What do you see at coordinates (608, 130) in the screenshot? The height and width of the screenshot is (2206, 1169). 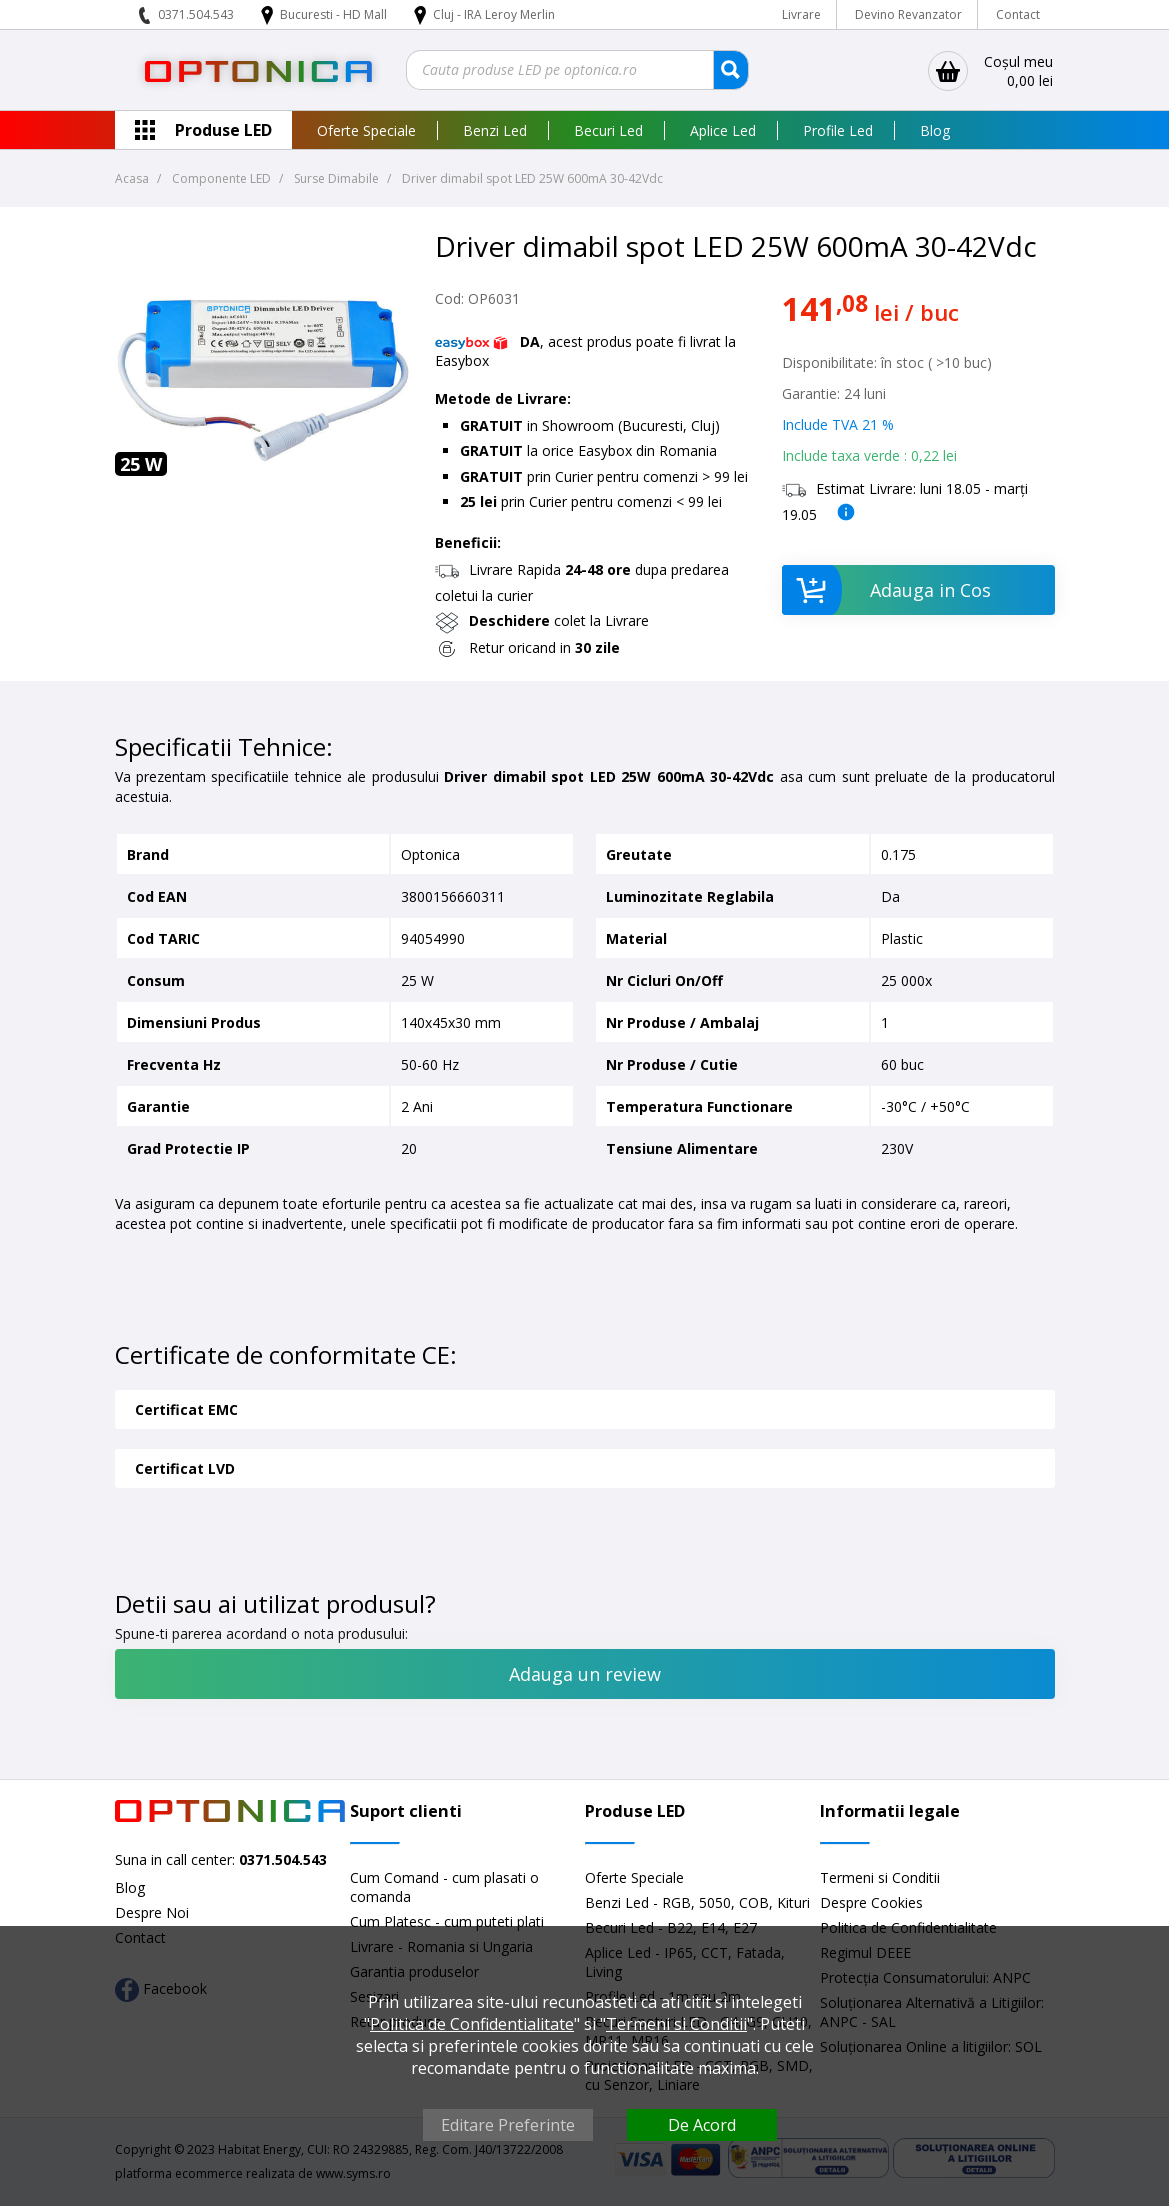 I see `Becuri Led` at bounding box center [608, 130].